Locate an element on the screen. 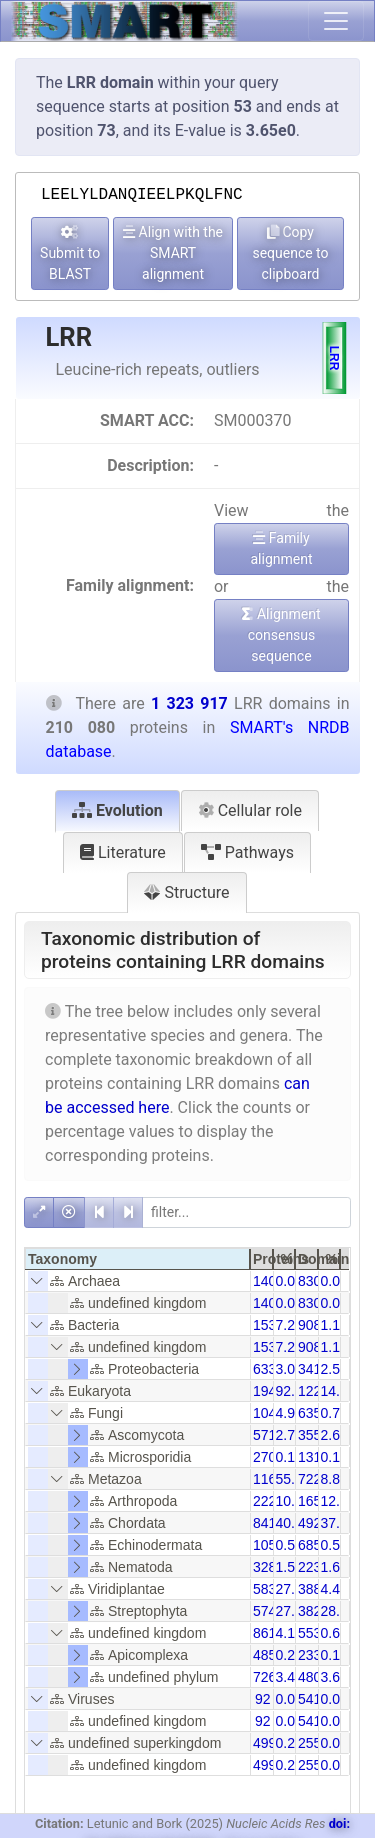 The width and height of the screenshot is (375, 1838). 2.69 is located at coordinates (334, 1435).